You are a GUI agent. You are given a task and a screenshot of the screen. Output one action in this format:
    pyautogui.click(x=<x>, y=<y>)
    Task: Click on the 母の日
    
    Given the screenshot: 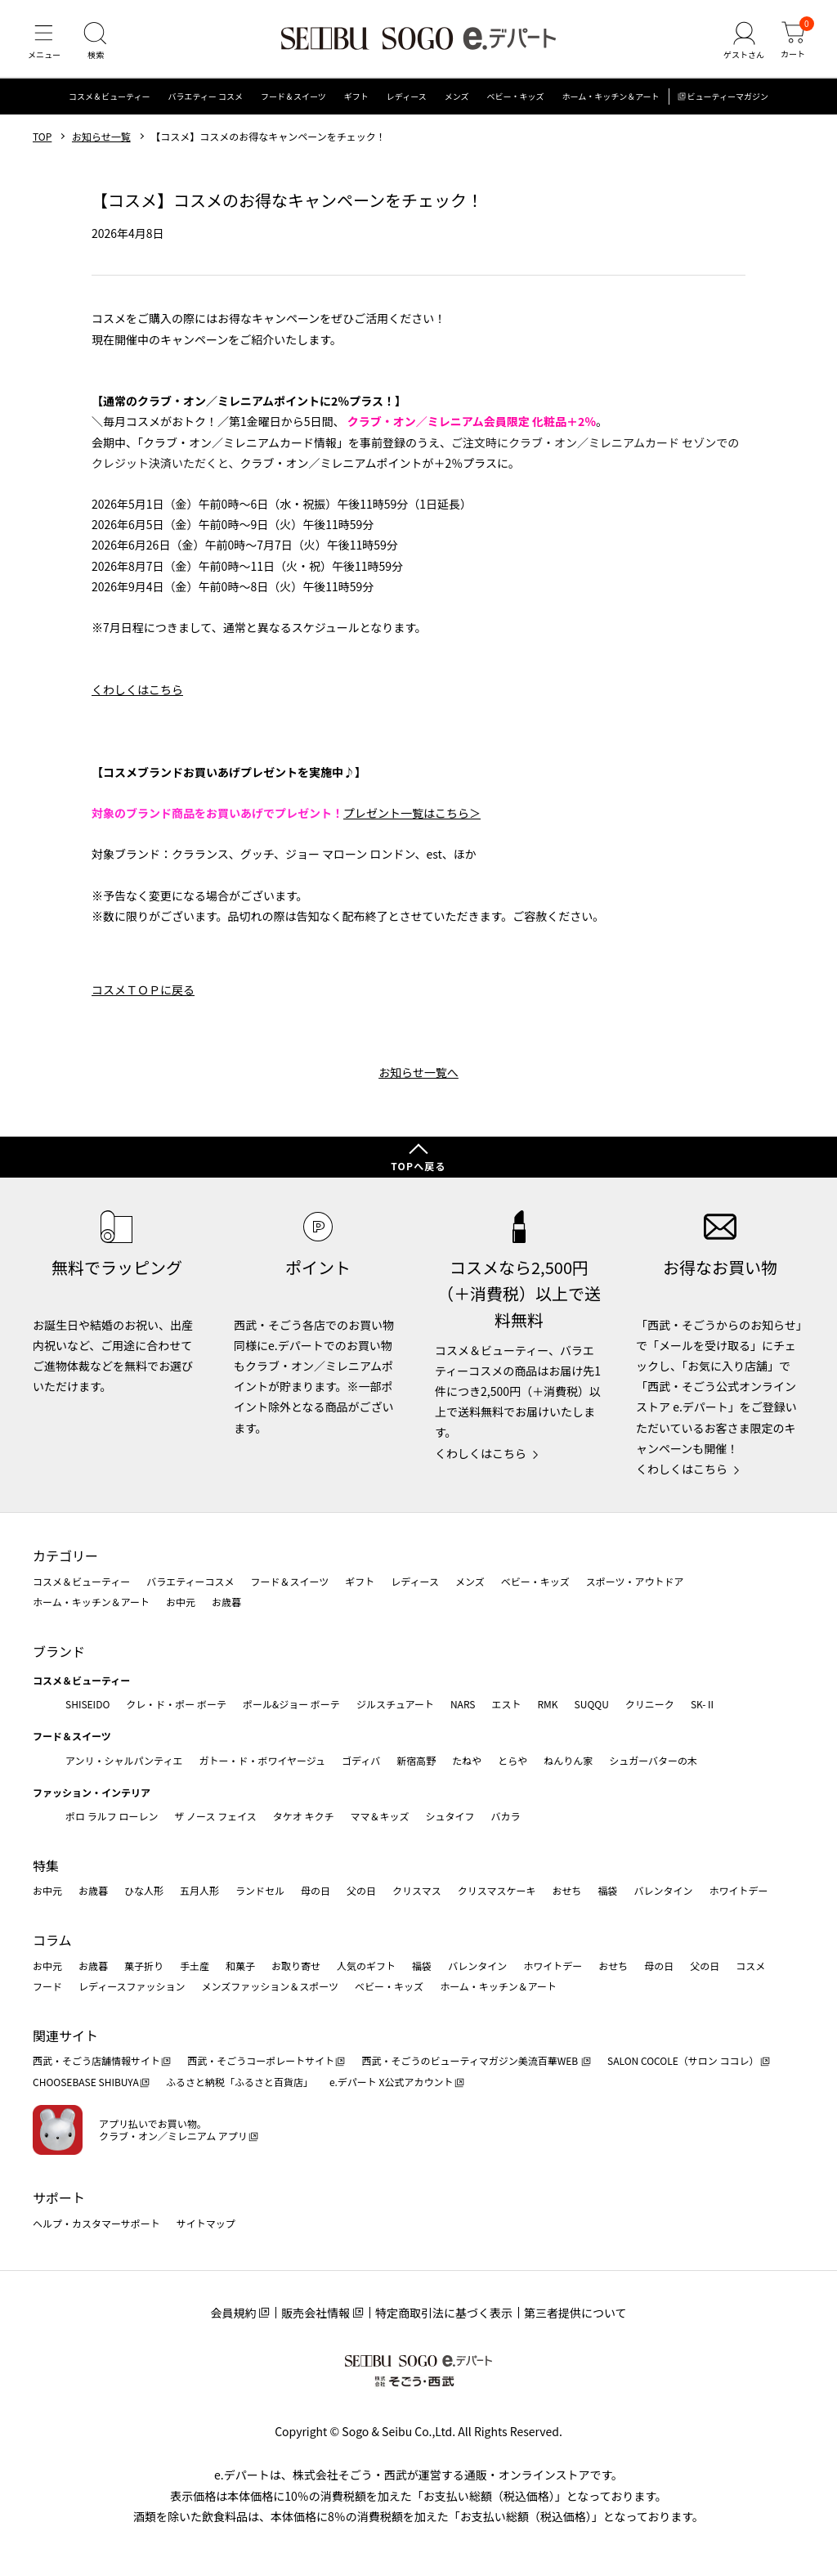 What is the action you would take?
    pyautogui.click(x=315, y=1891)
    